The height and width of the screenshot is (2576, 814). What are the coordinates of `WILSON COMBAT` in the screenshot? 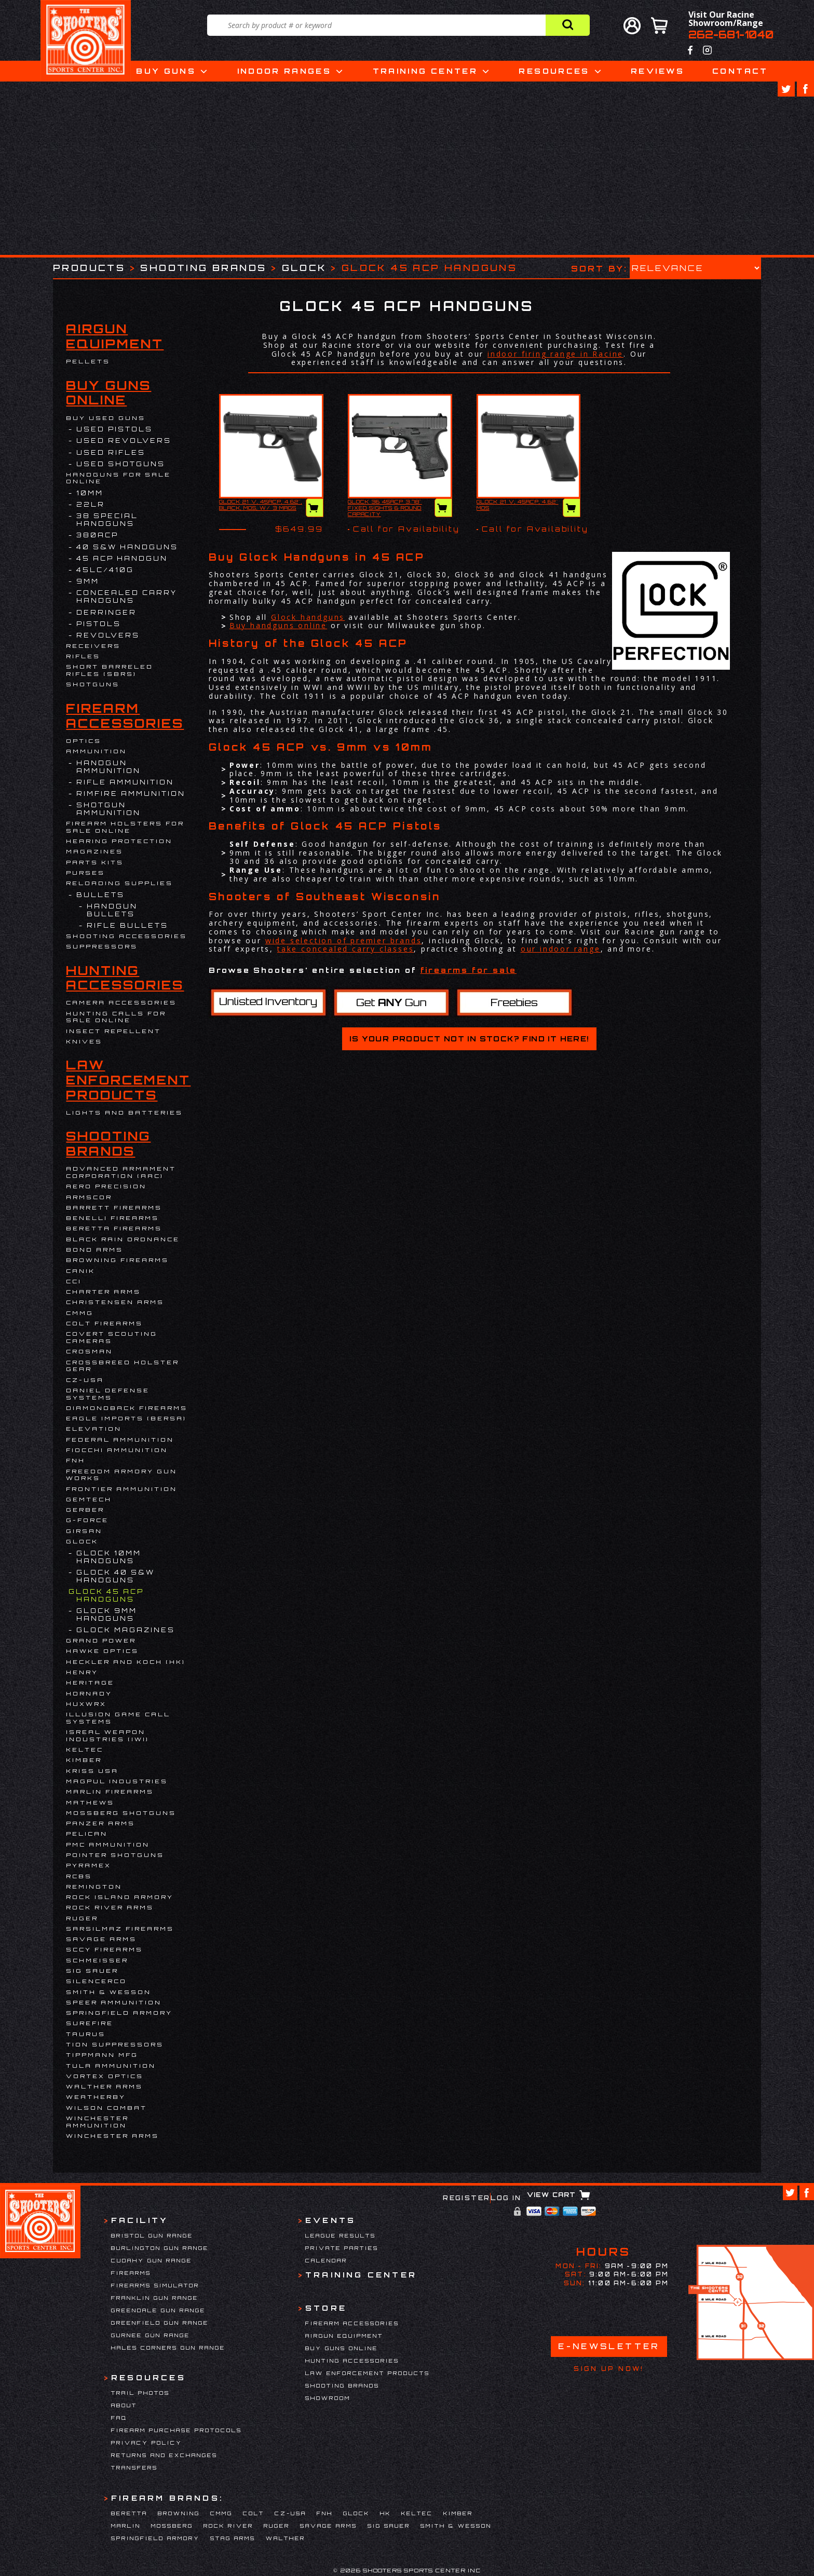 It's located at (106, 2107).